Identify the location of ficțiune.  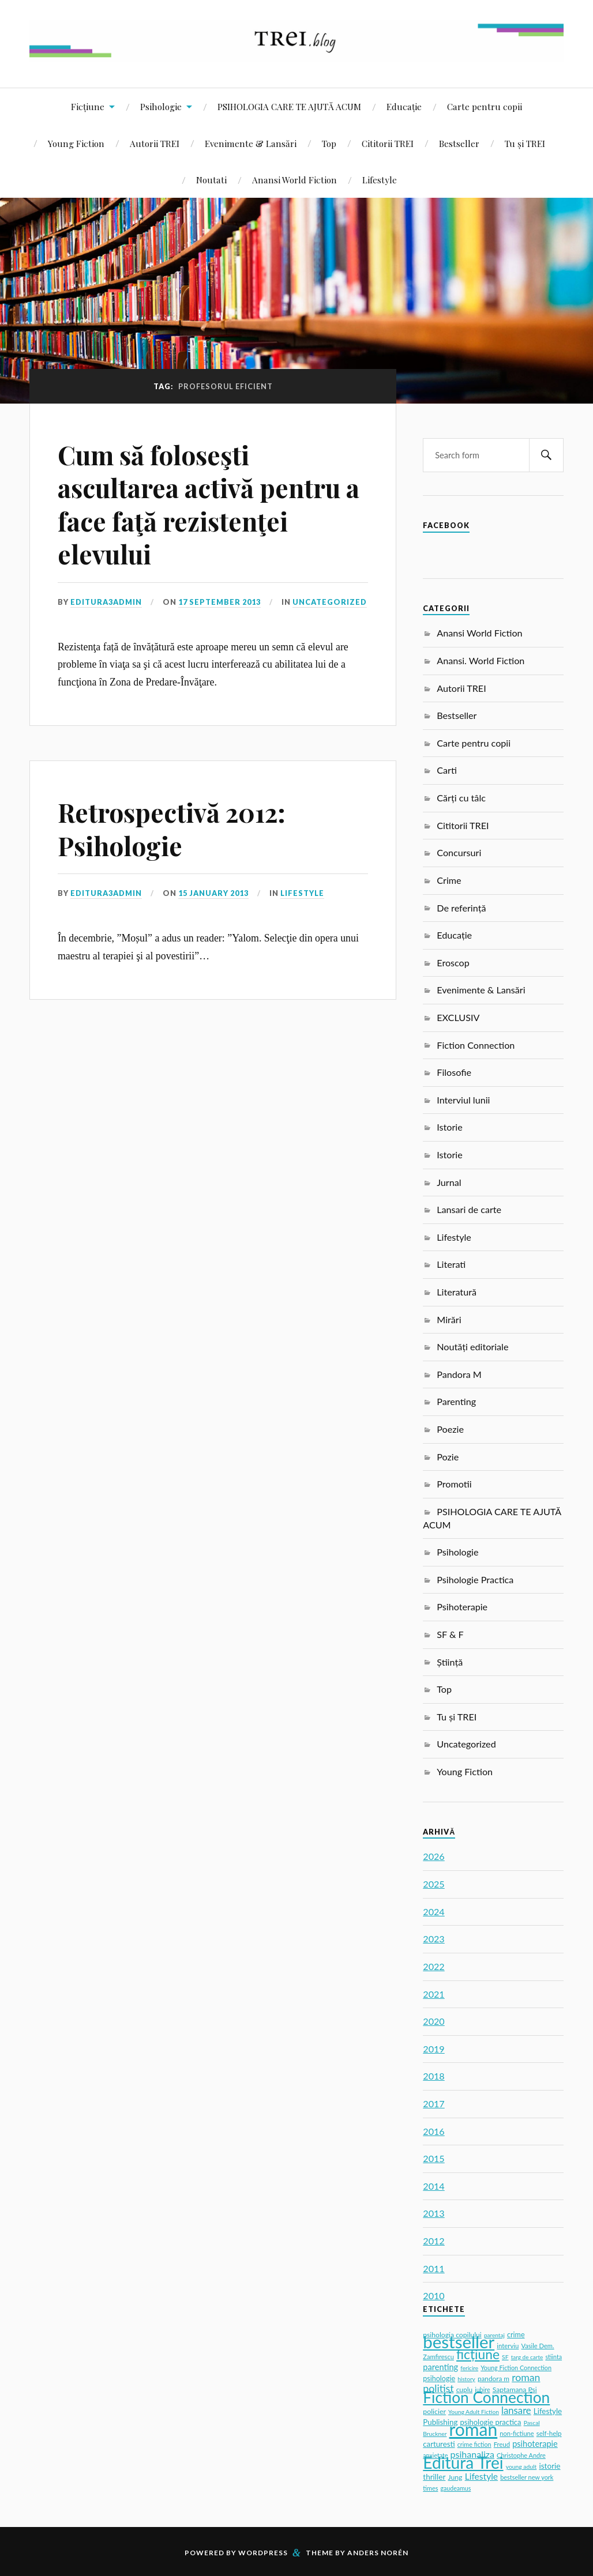
(478, 2354).